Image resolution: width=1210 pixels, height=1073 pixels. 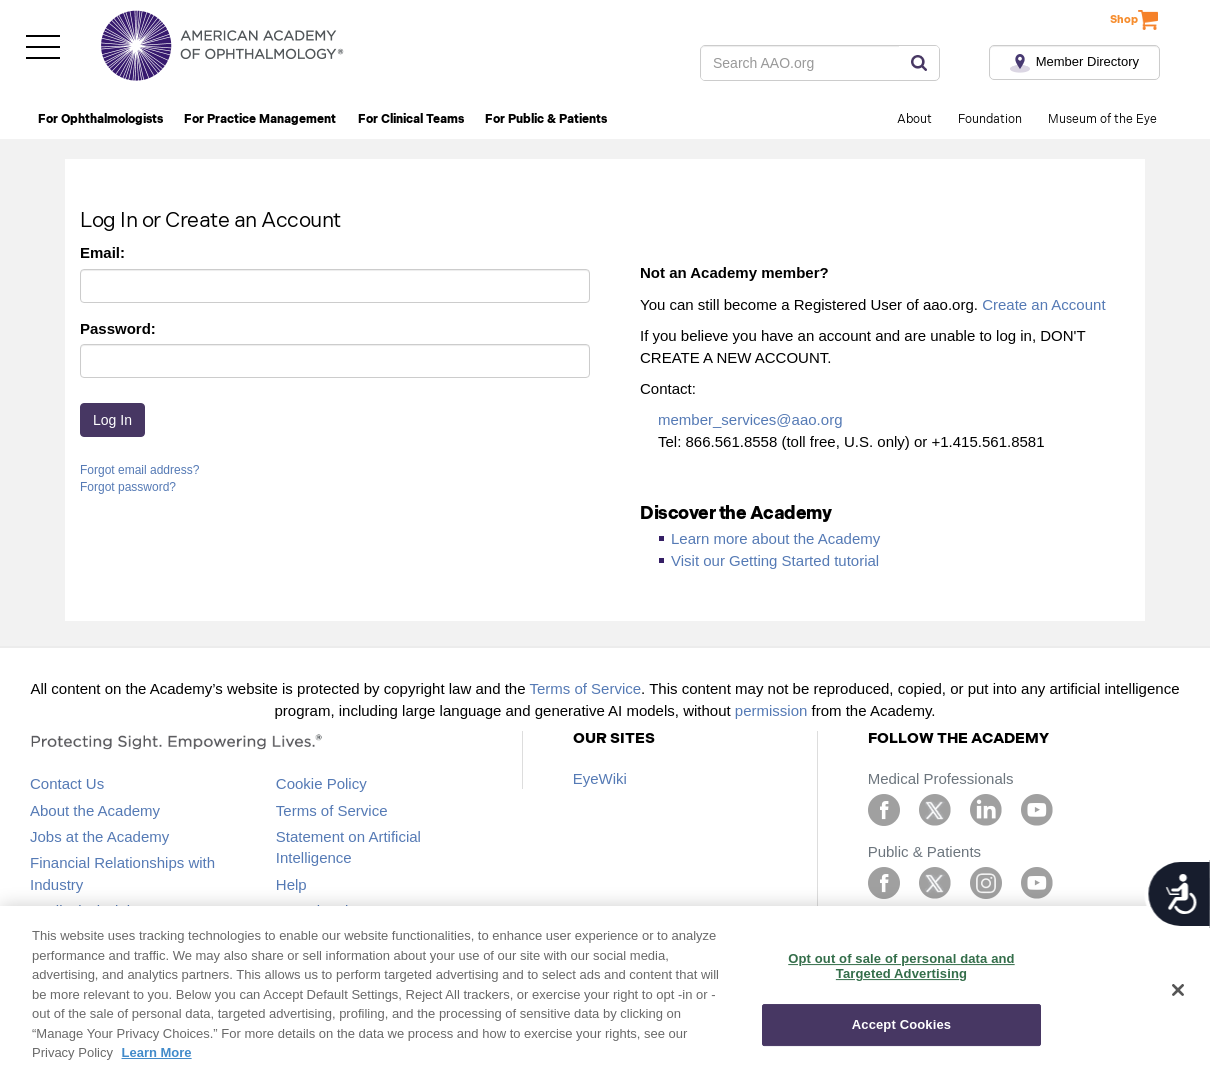 I want to click on Email:, so click(x=102, y=252).